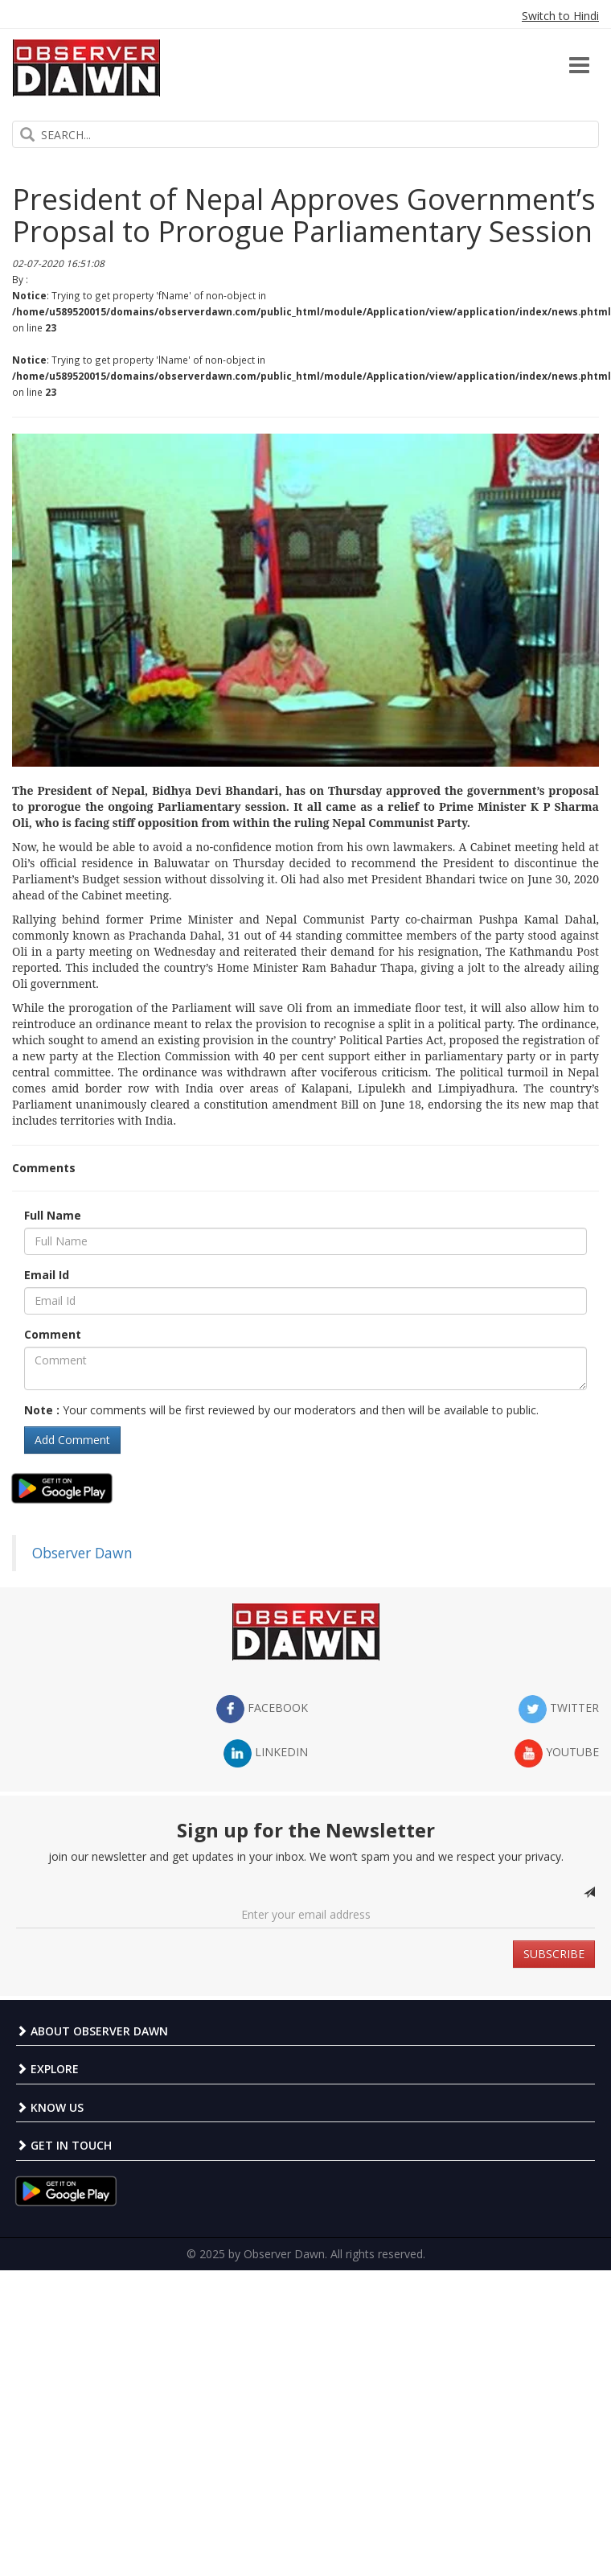 This screenshot has height=2576, width=611. I want to click on Switch to Hindi, so click(560, 15).